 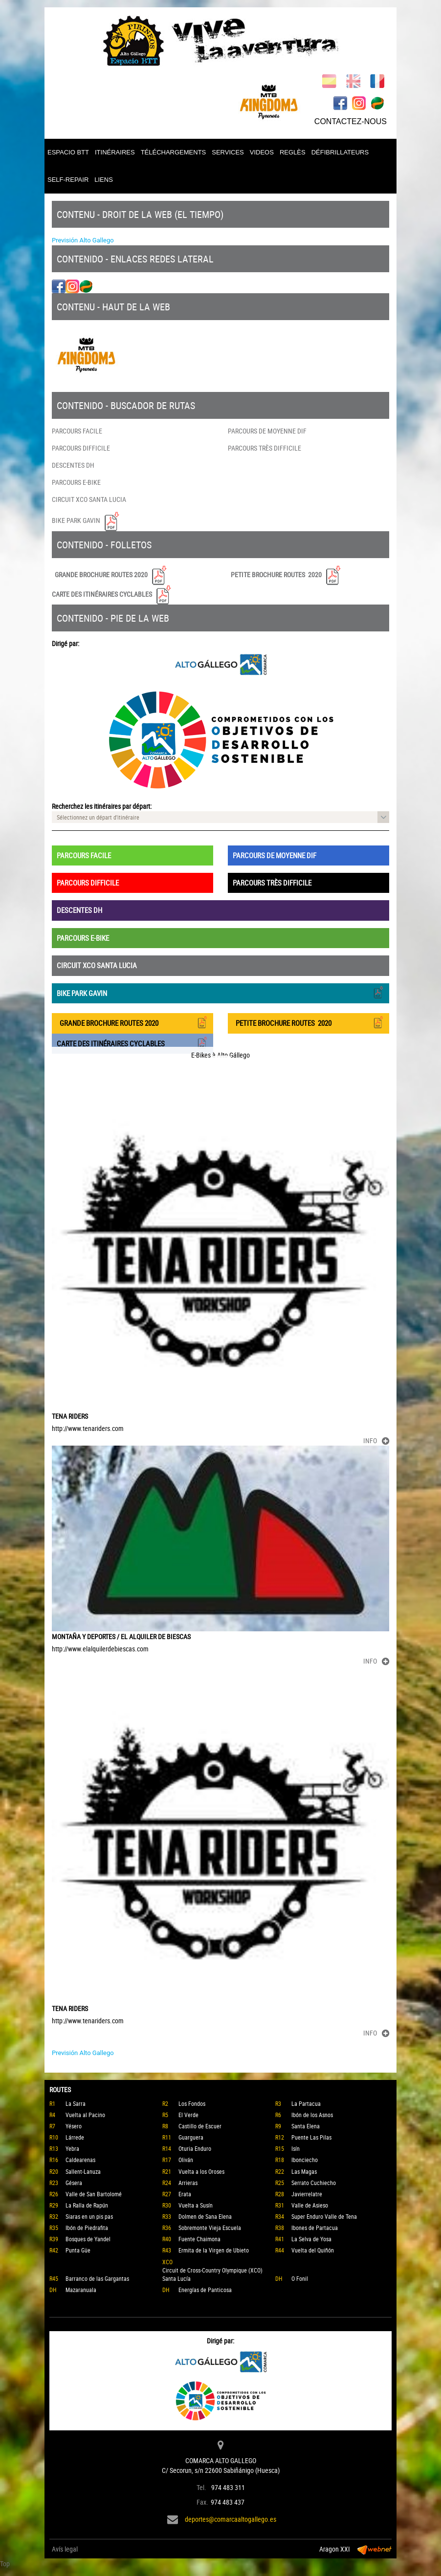 What do you see at coordinates (5, 2563) in the screenshot?
I see `Top` at bounding box center [5, 2563].